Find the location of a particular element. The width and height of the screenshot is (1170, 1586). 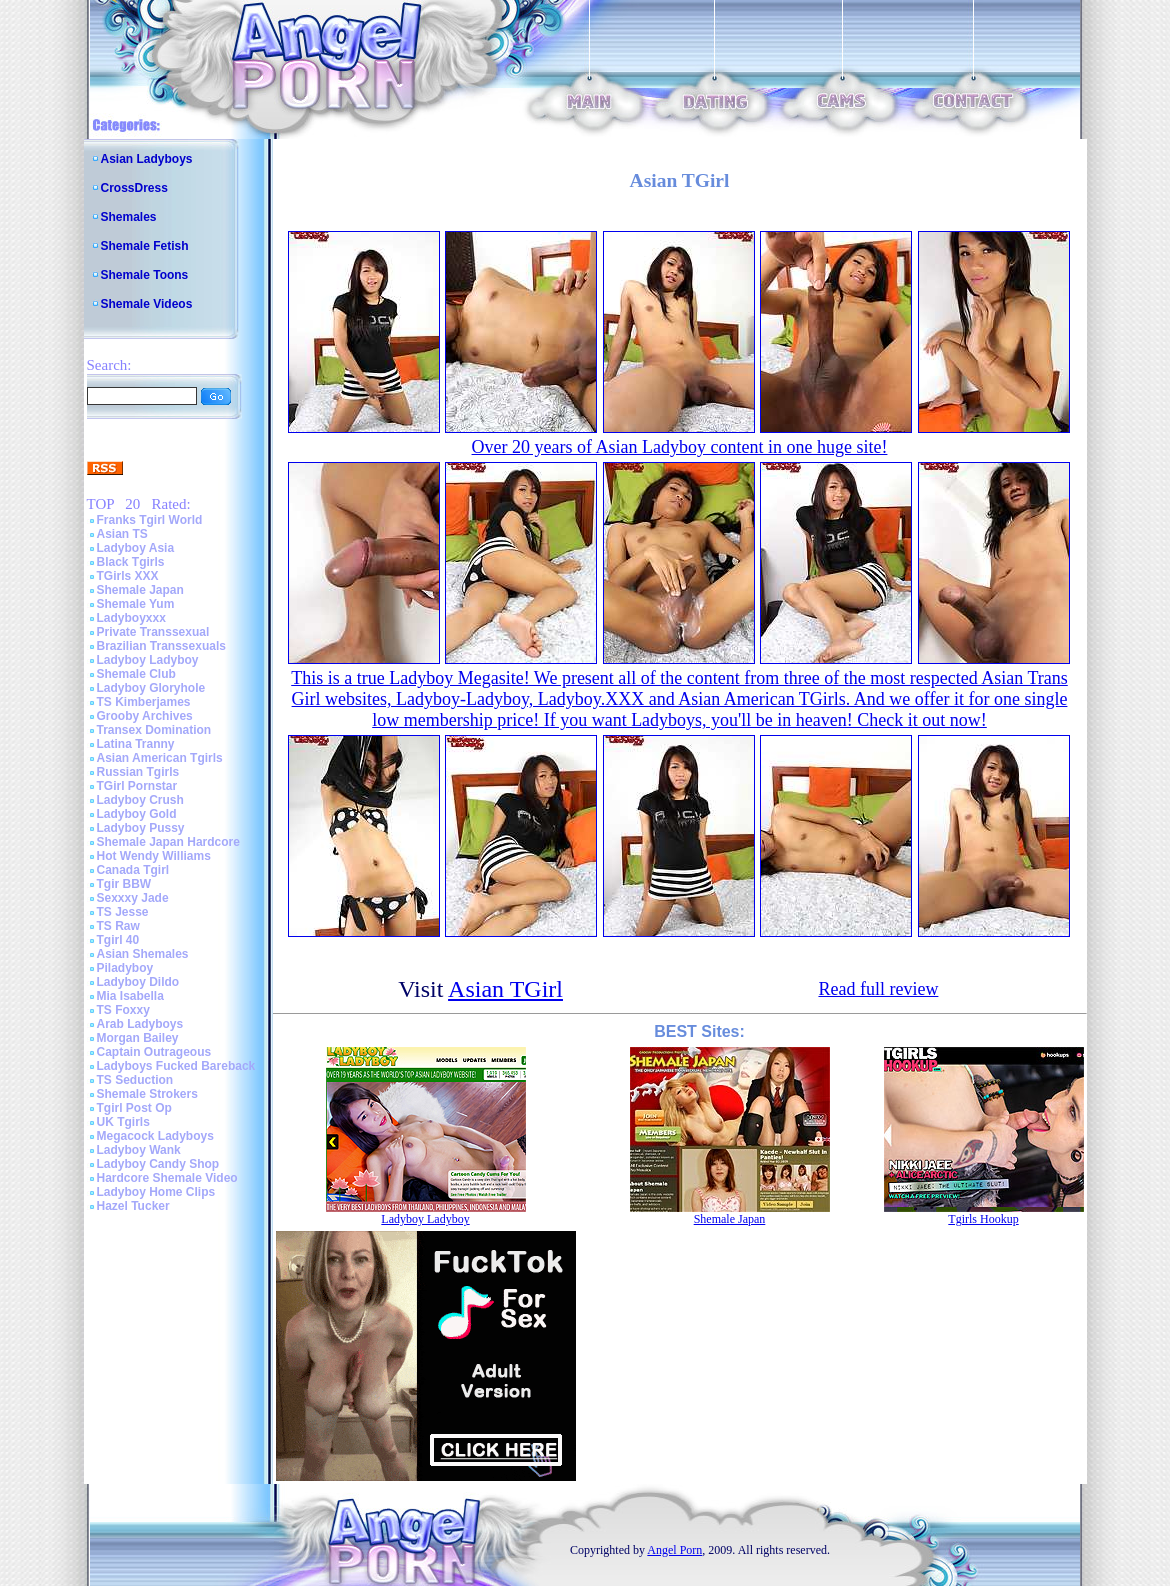

Shemale Japan Hardcore is located at coordinates (168, 842).